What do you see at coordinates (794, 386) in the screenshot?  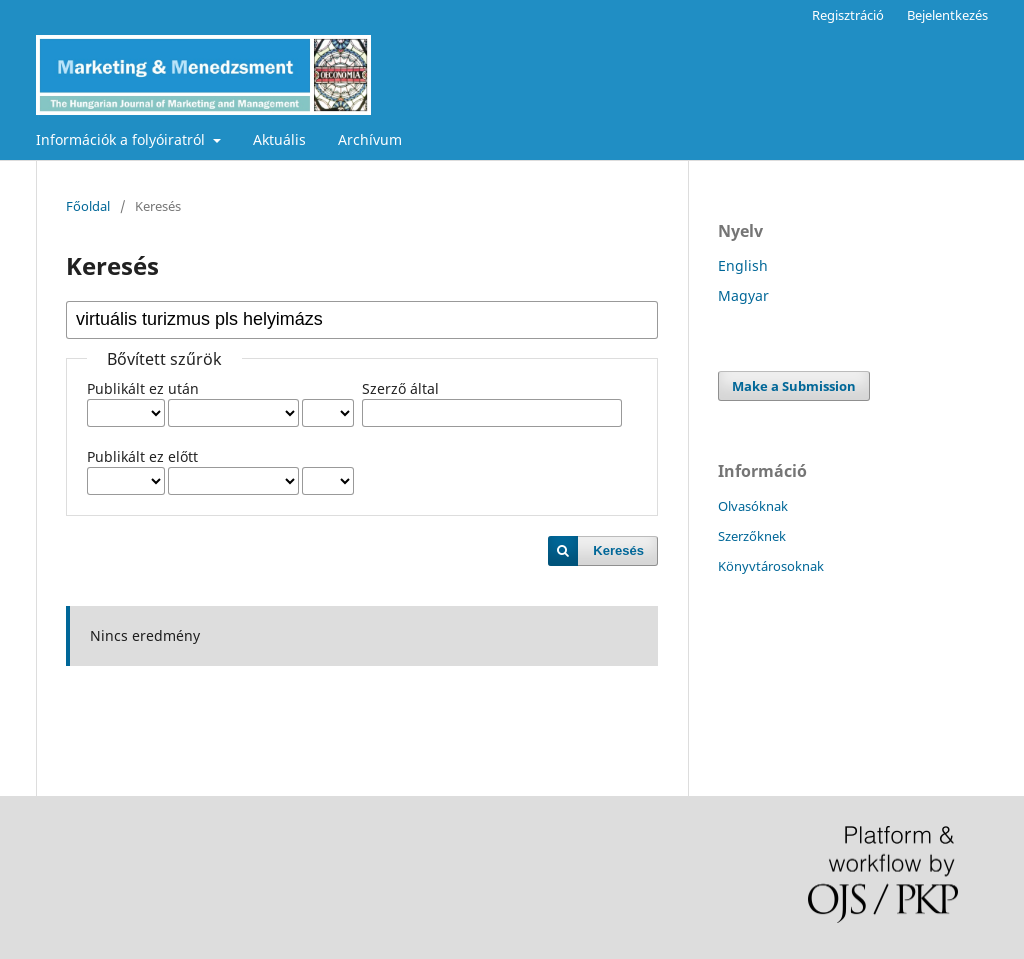 I see `Make a Submission` at bounding box center [794, 386].